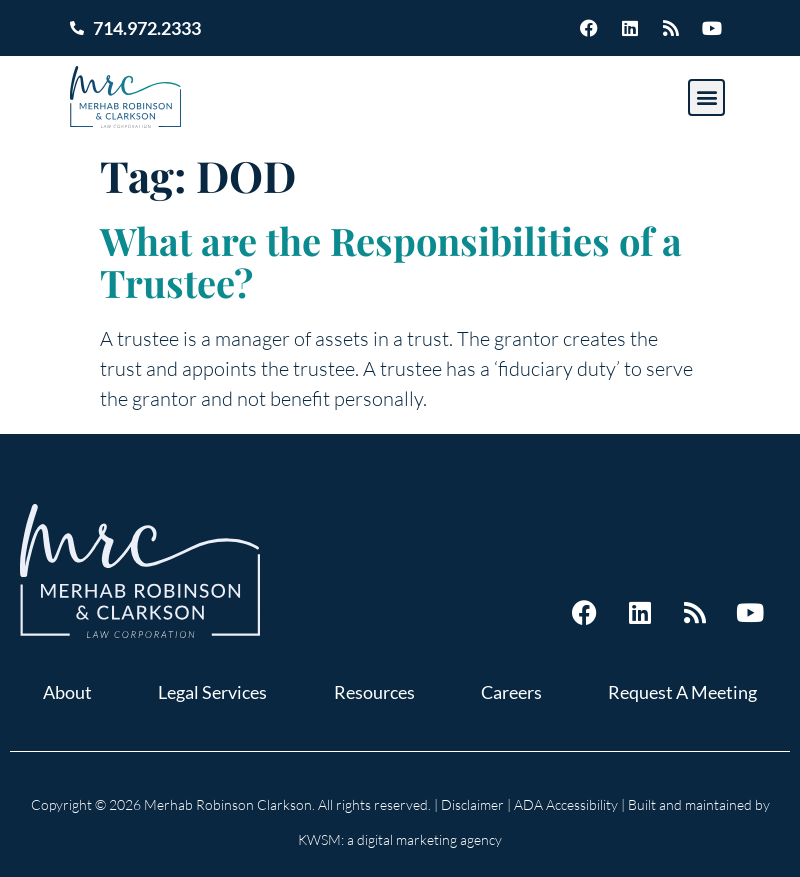 This screenshot has height=877, width=800. What do you see at coordinates (566, 804) in the screenshot?
I see `ADA Accessibility` at bounding box center [566, 804].